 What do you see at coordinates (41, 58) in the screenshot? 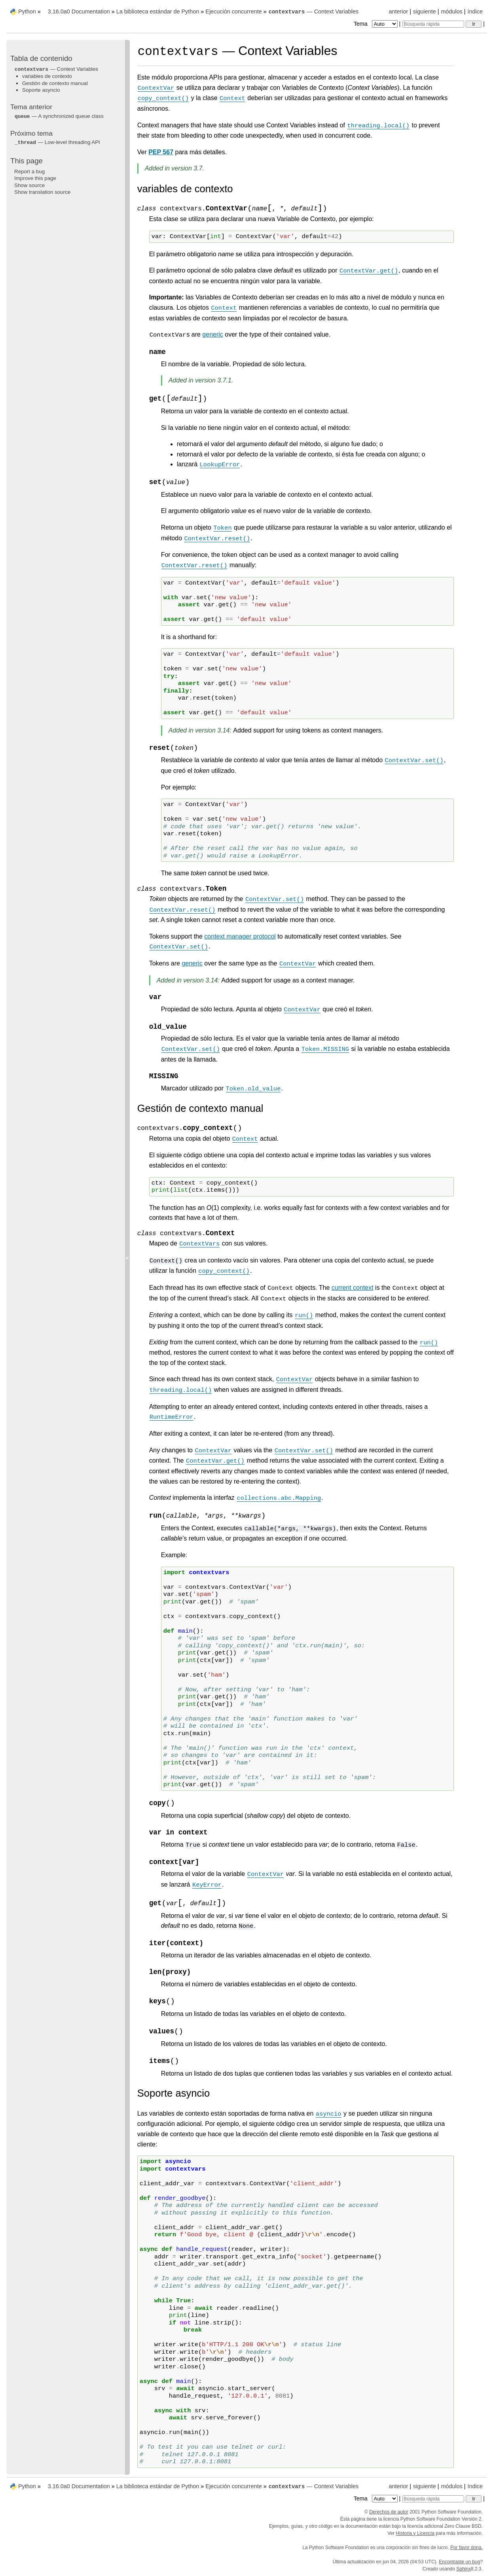
I see `Tabla de contenido` at bounding box center [41, 58].